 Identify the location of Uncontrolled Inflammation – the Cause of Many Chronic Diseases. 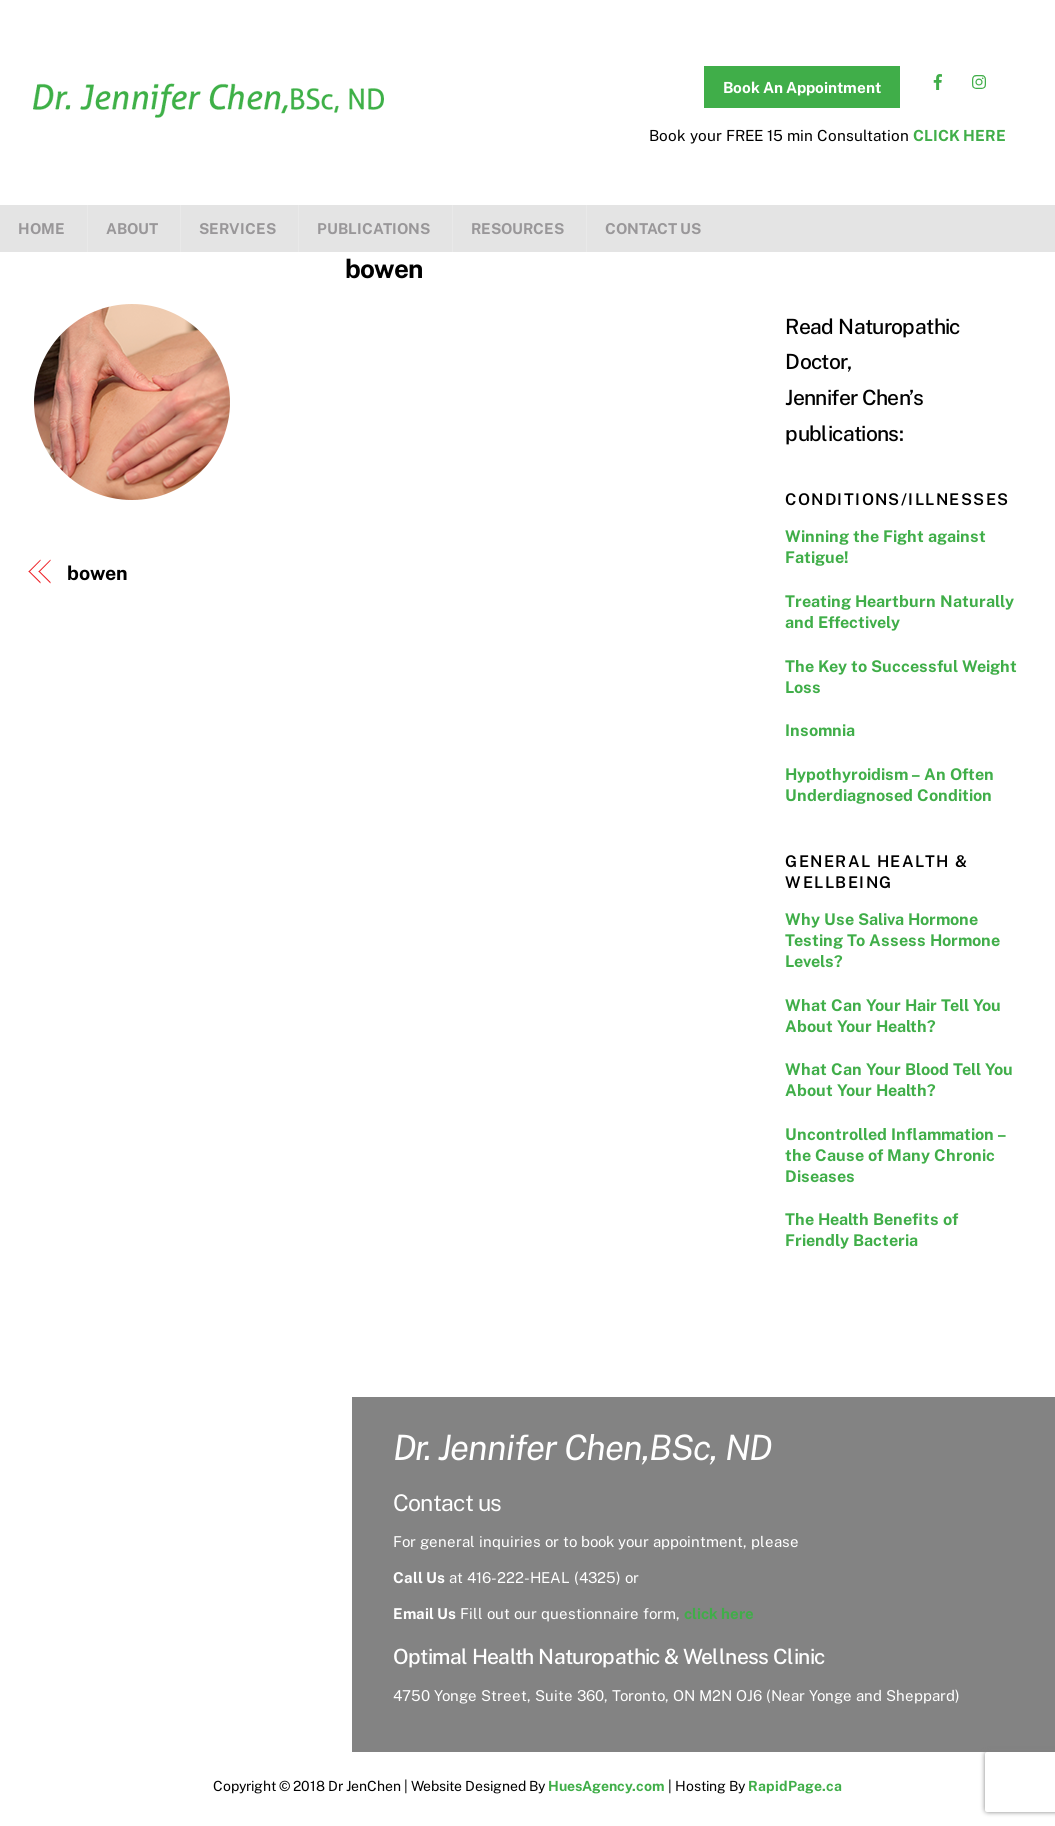
(895, 1155).